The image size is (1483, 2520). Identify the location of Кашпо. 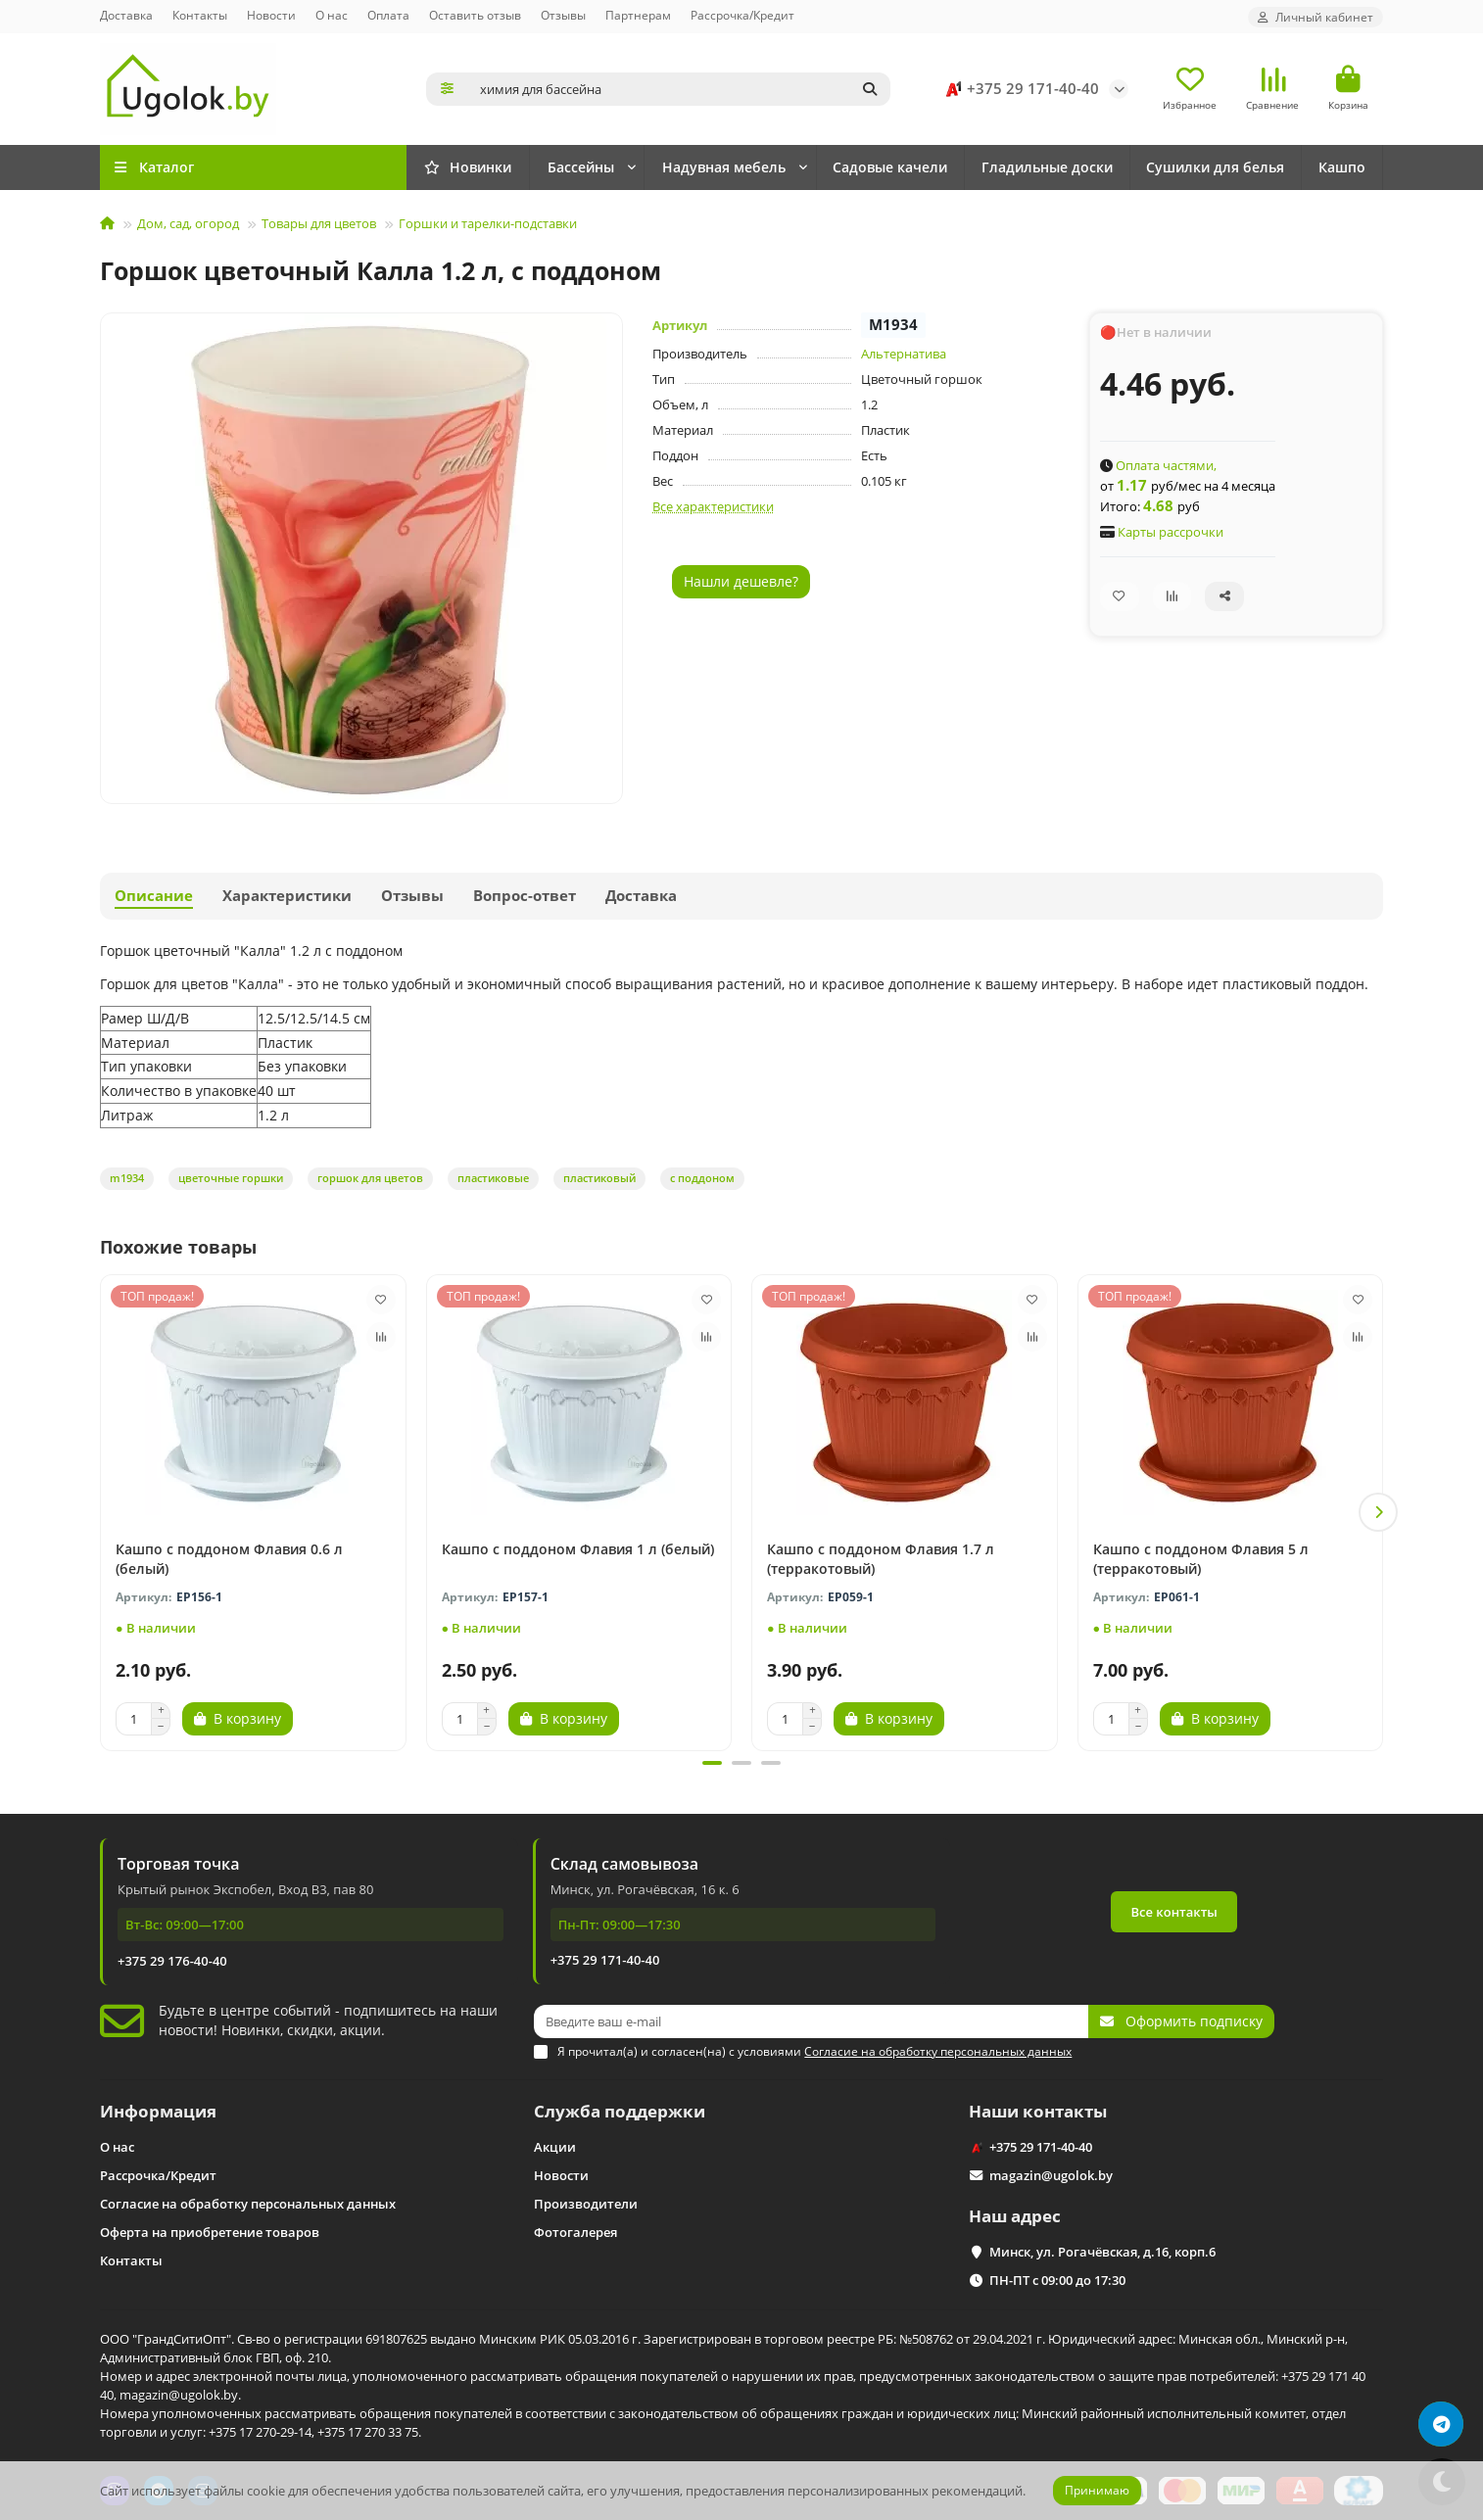
(1341, 167).